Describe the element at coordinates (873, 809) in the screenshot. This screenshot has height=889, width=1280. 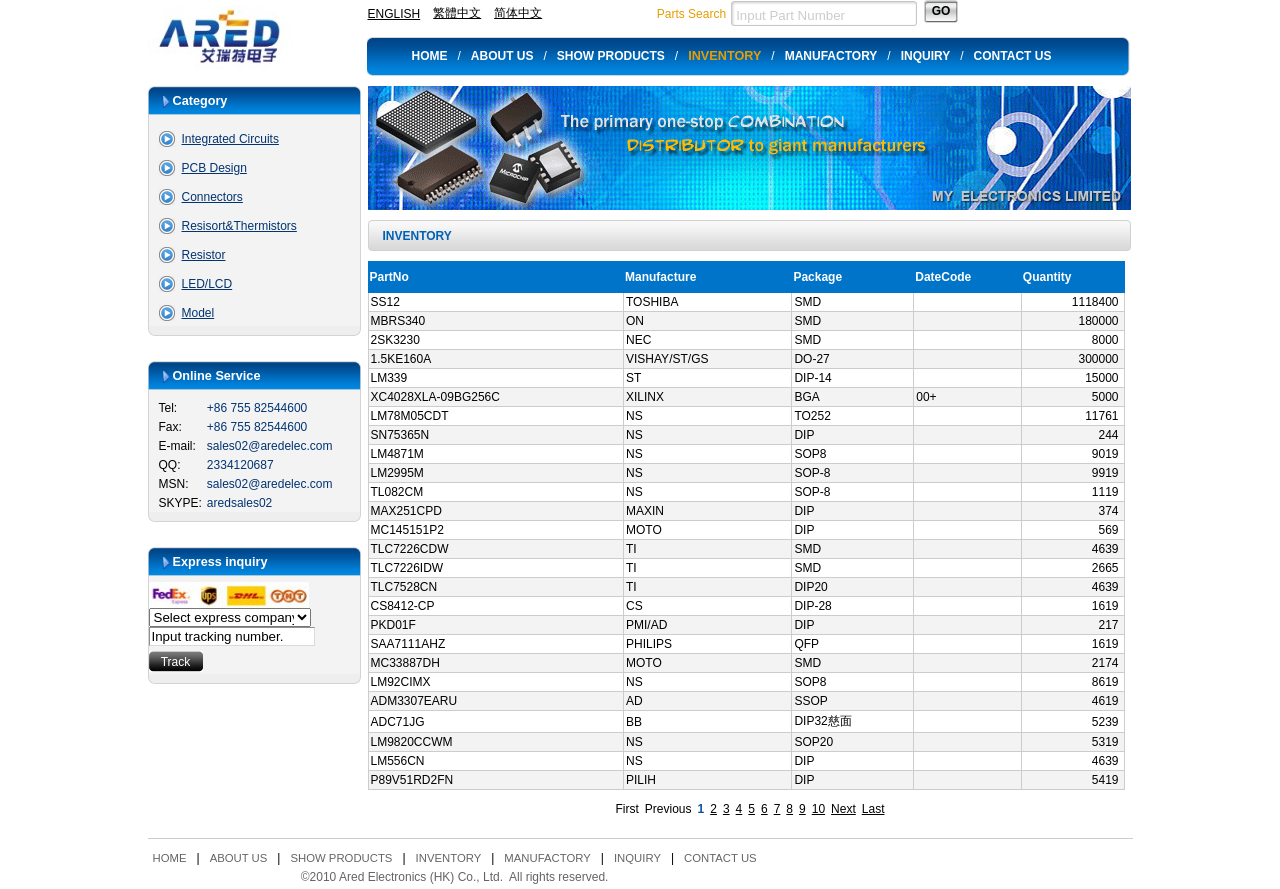
I see `Last` at that location.